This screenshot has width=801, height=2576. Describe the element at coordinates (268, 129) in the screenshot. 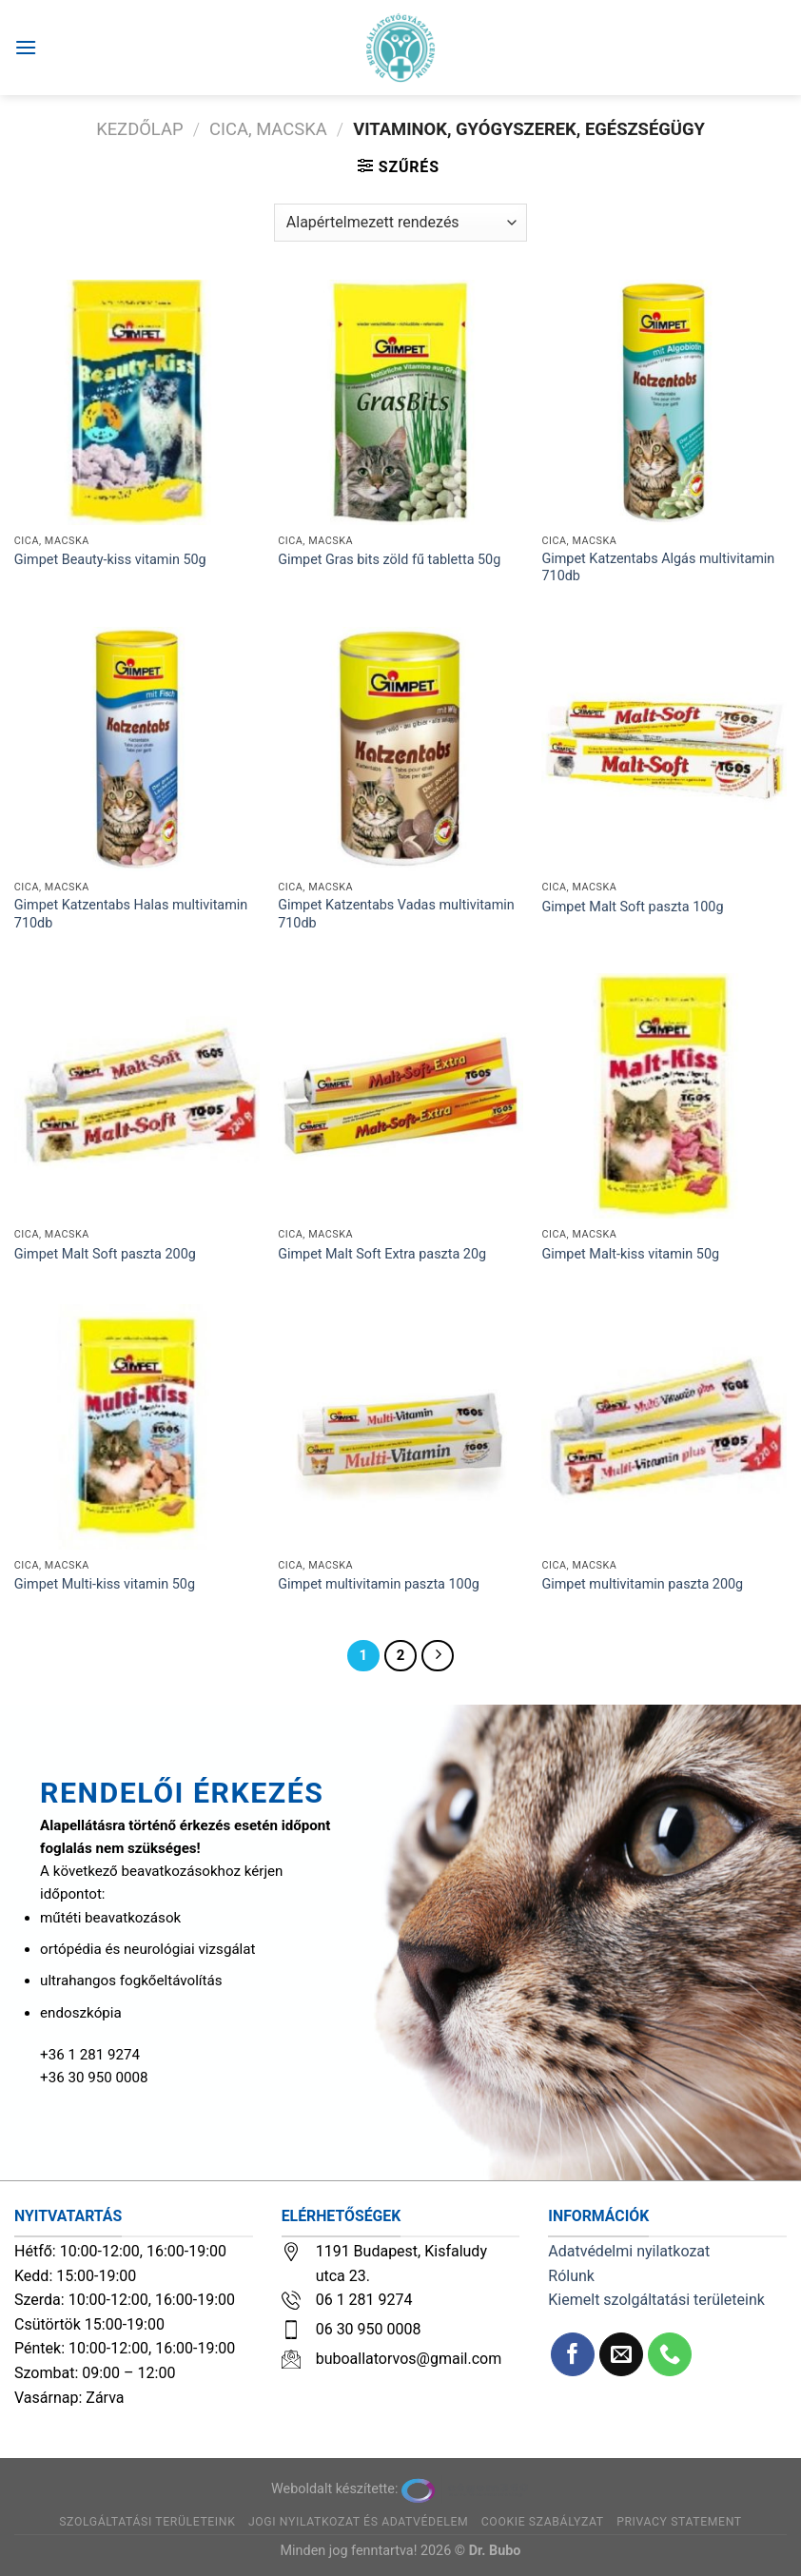

I see `Cica, macska` at that location.